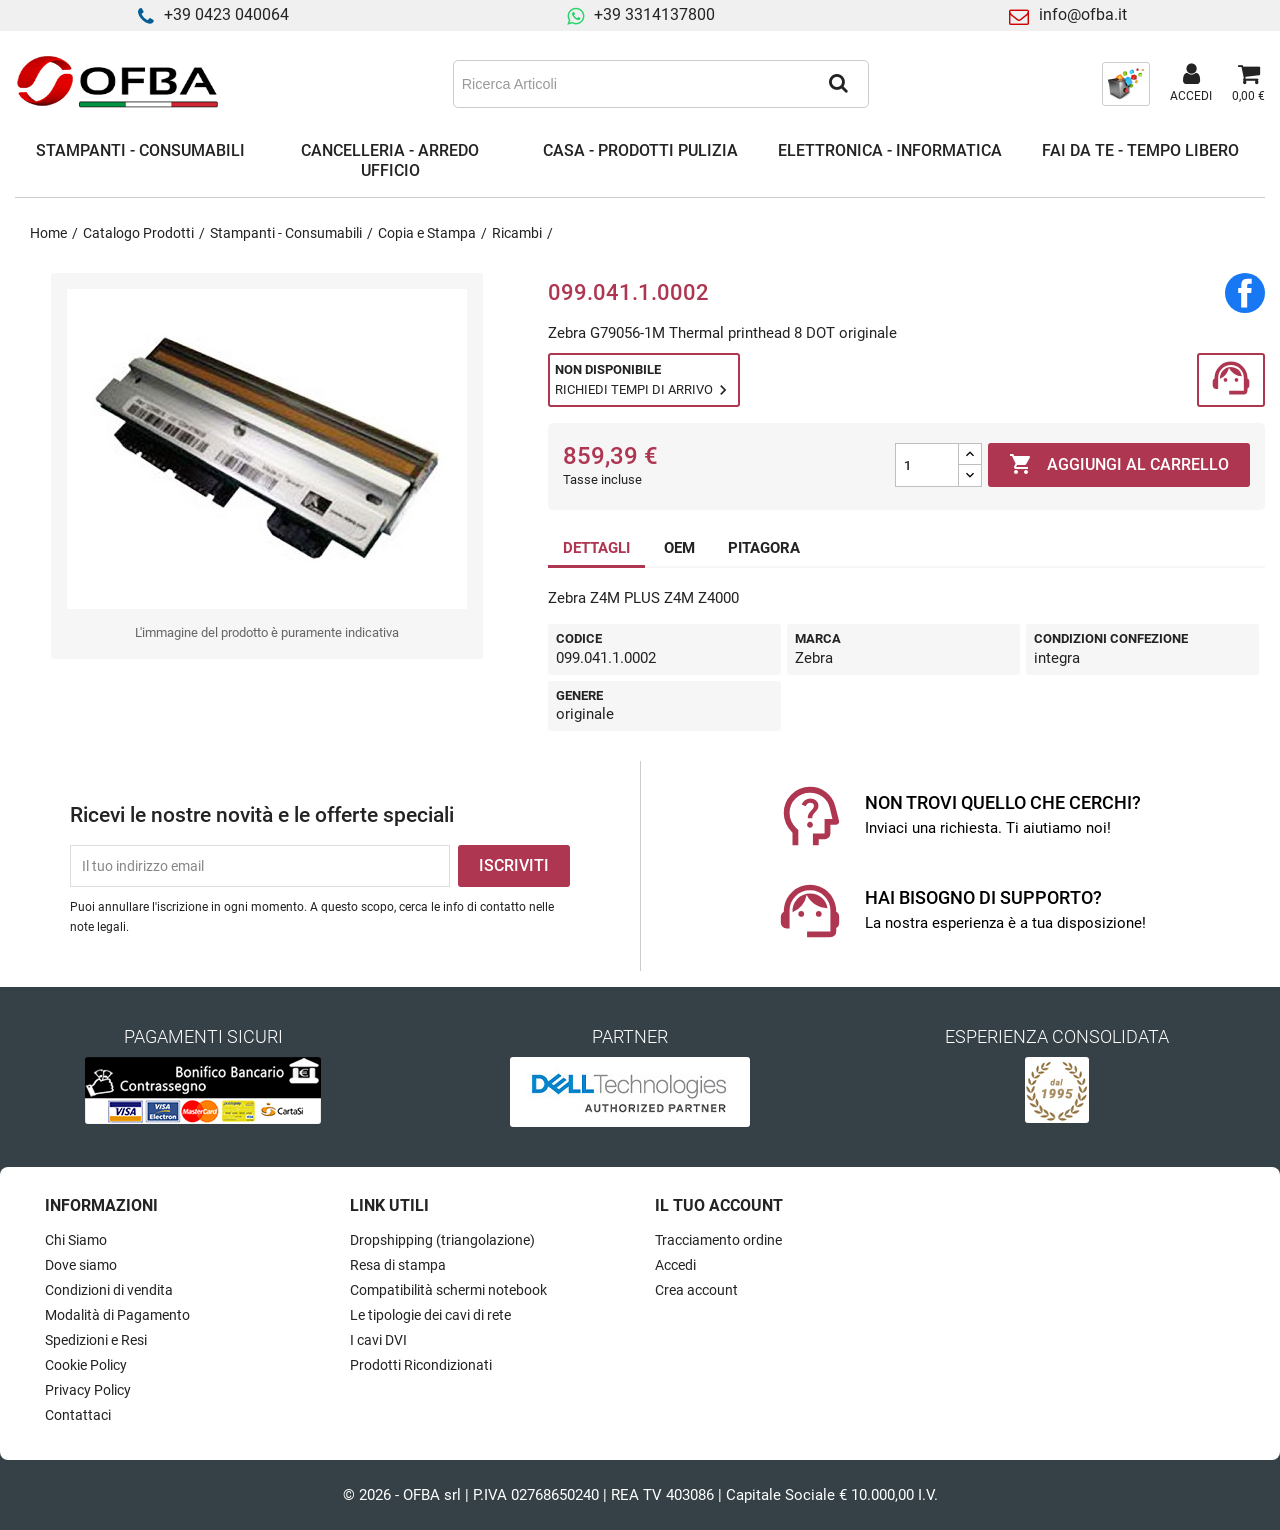  What do you see at coordinates (96, 1340) in the screenshot?
I see `Spedizioni e Resi` at bounding box center [96, 1340].